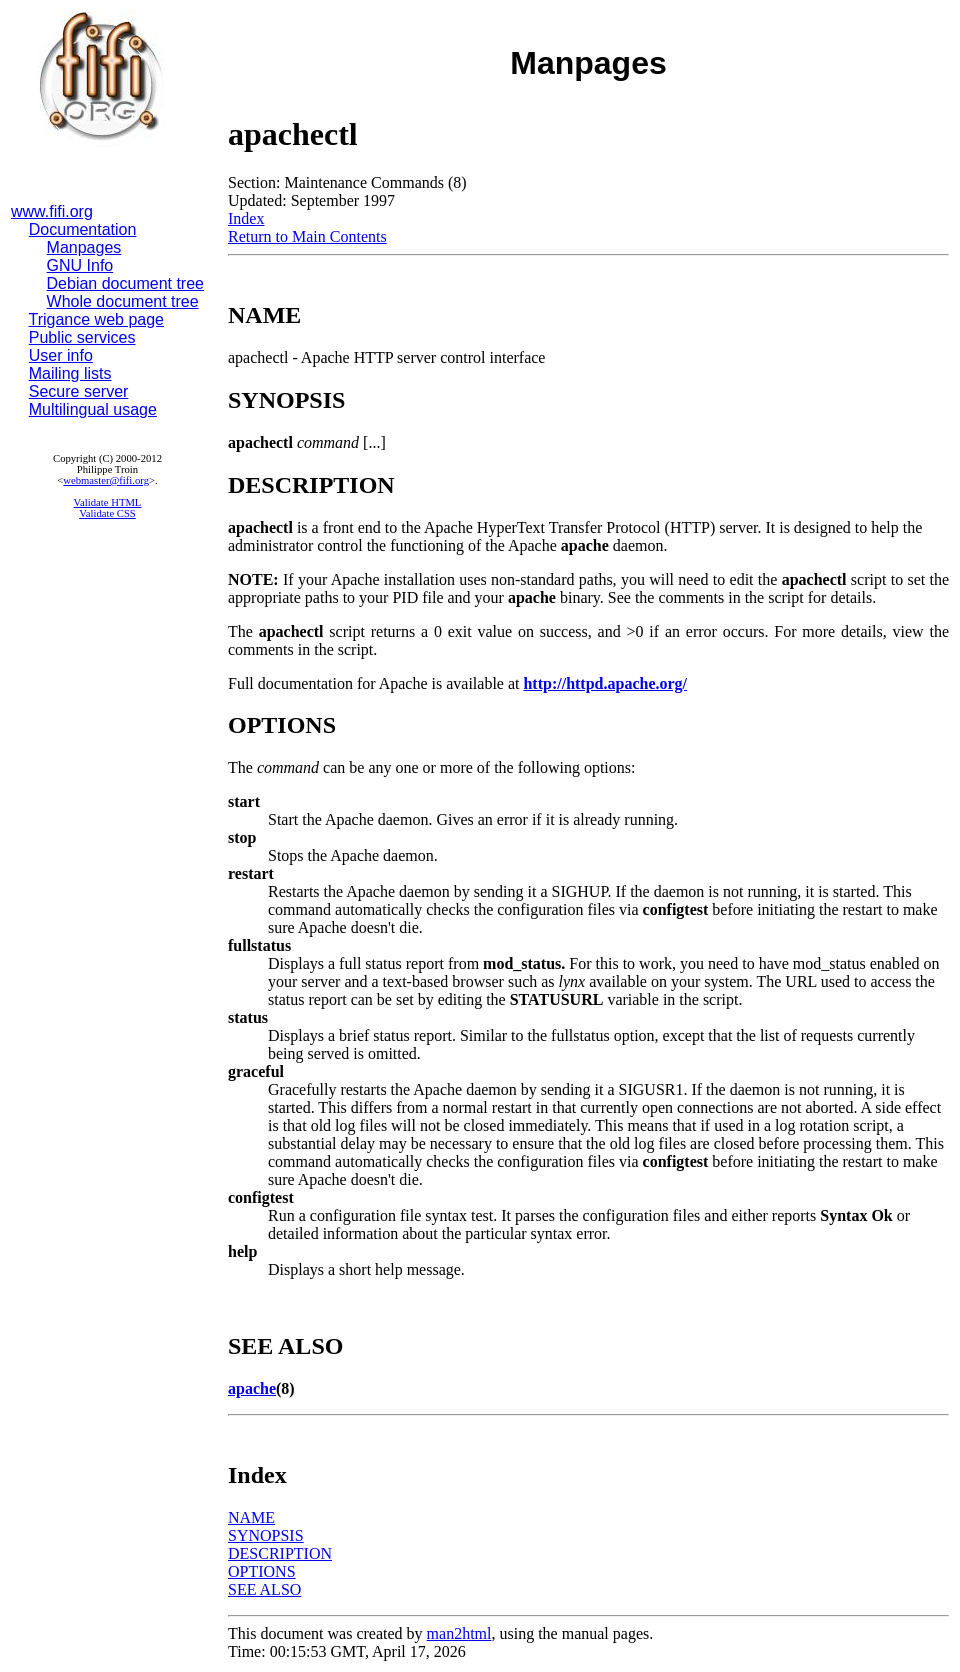  Describe the element at coordinates (82, 337) in the screenshot. I see `Public services` at that location.